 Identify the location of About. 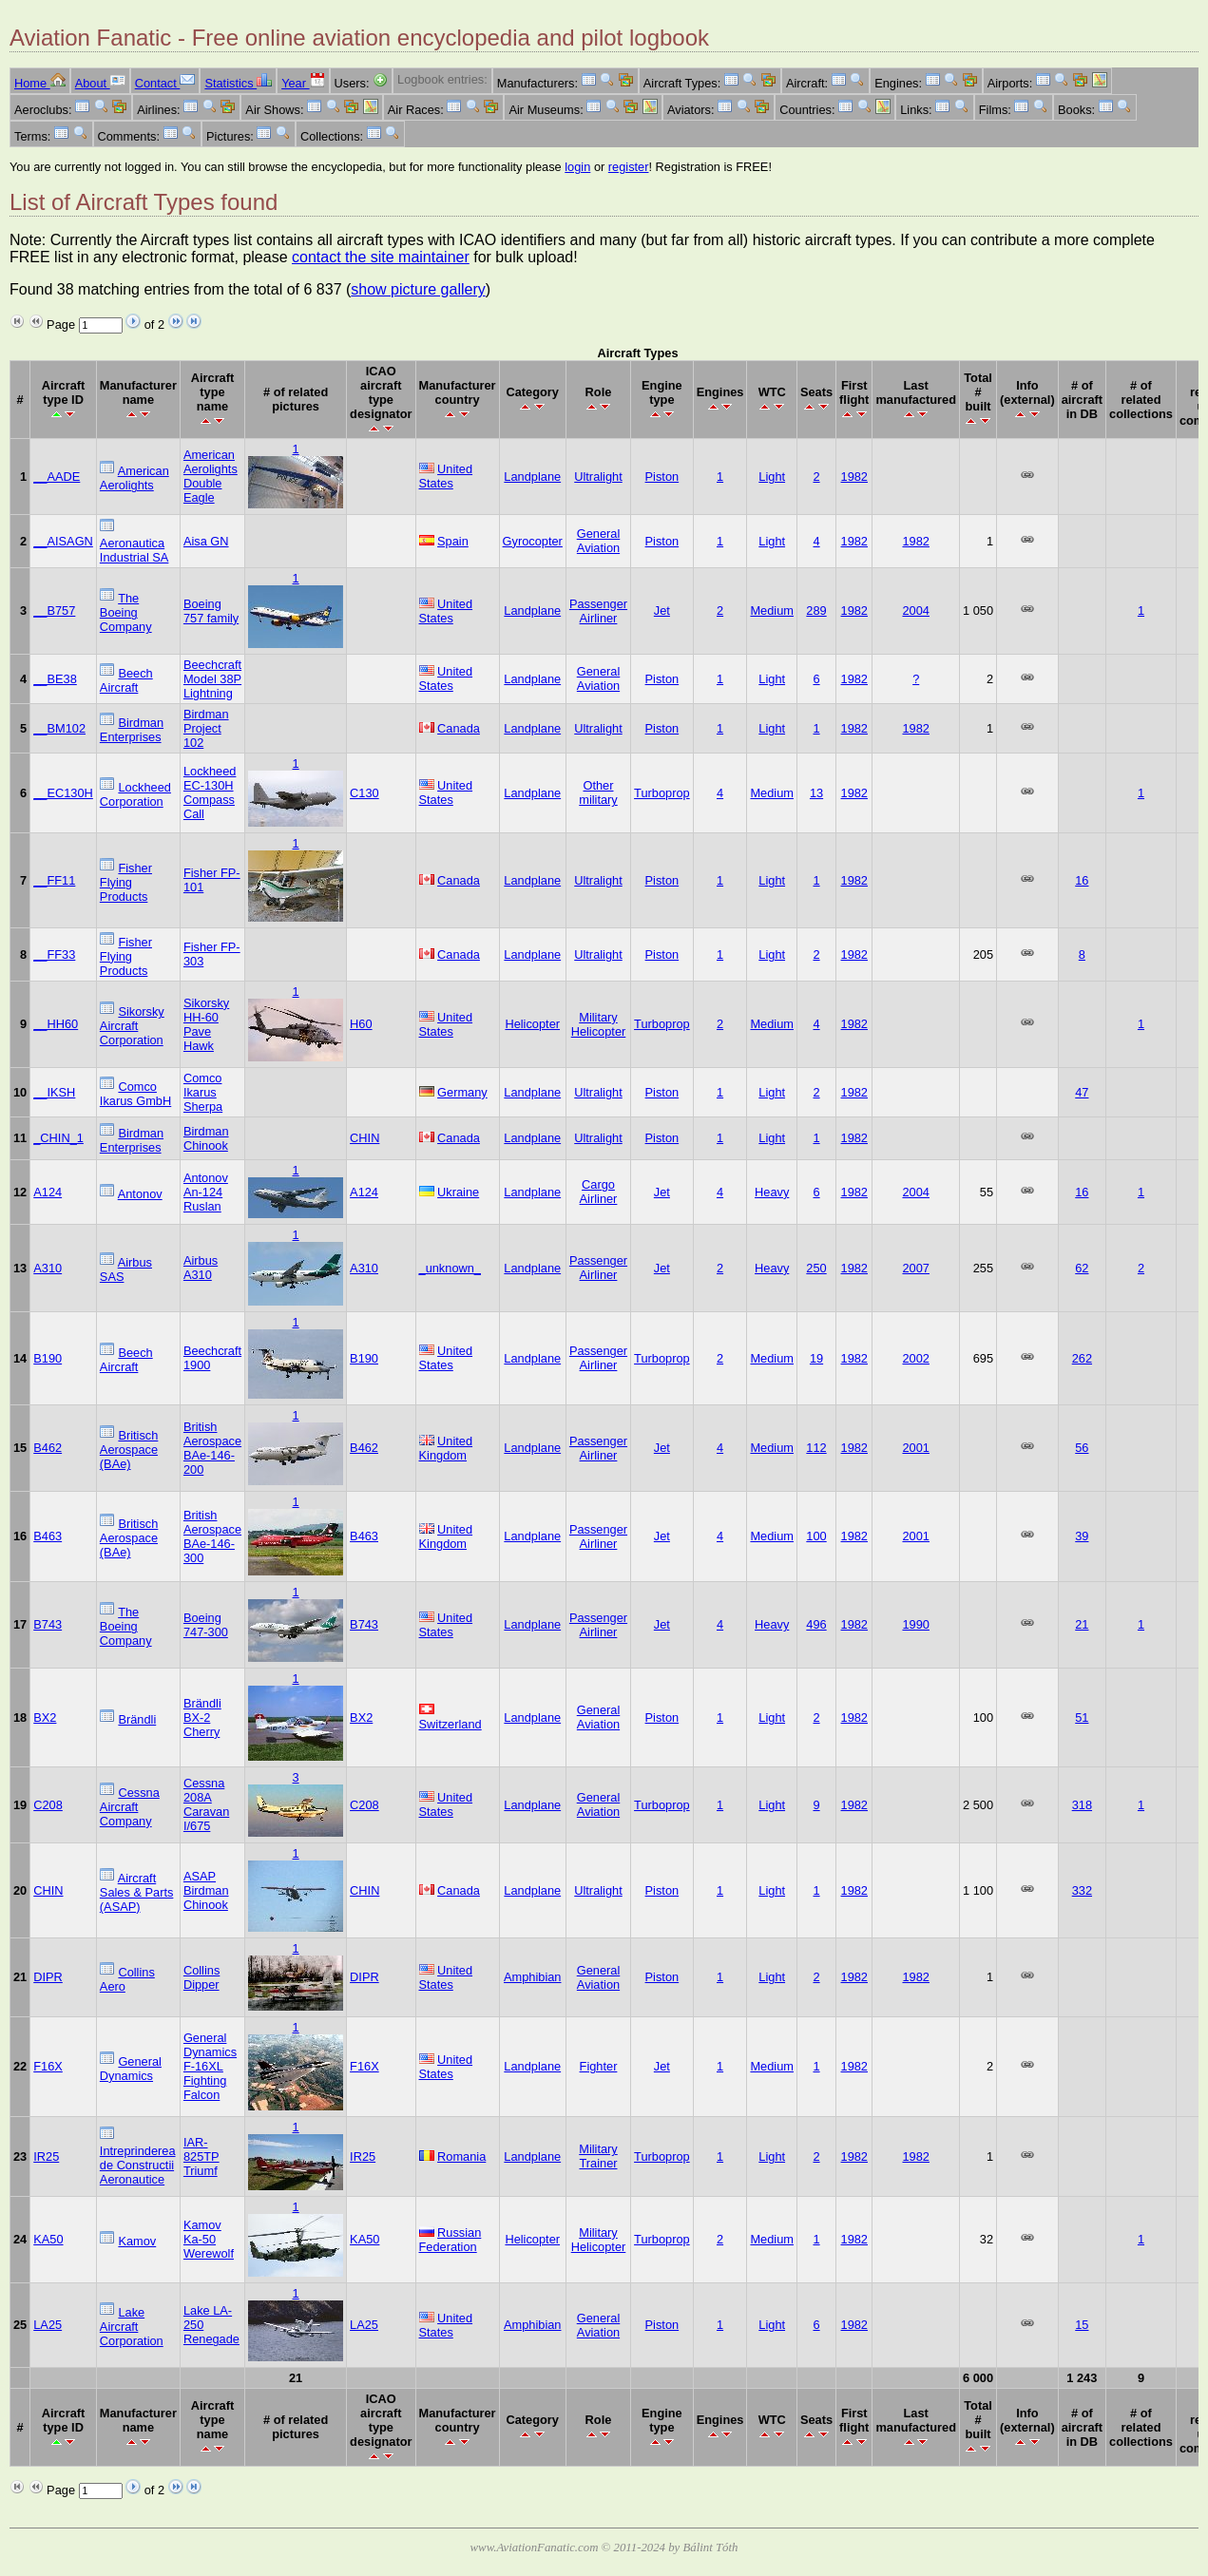
(100, 83).